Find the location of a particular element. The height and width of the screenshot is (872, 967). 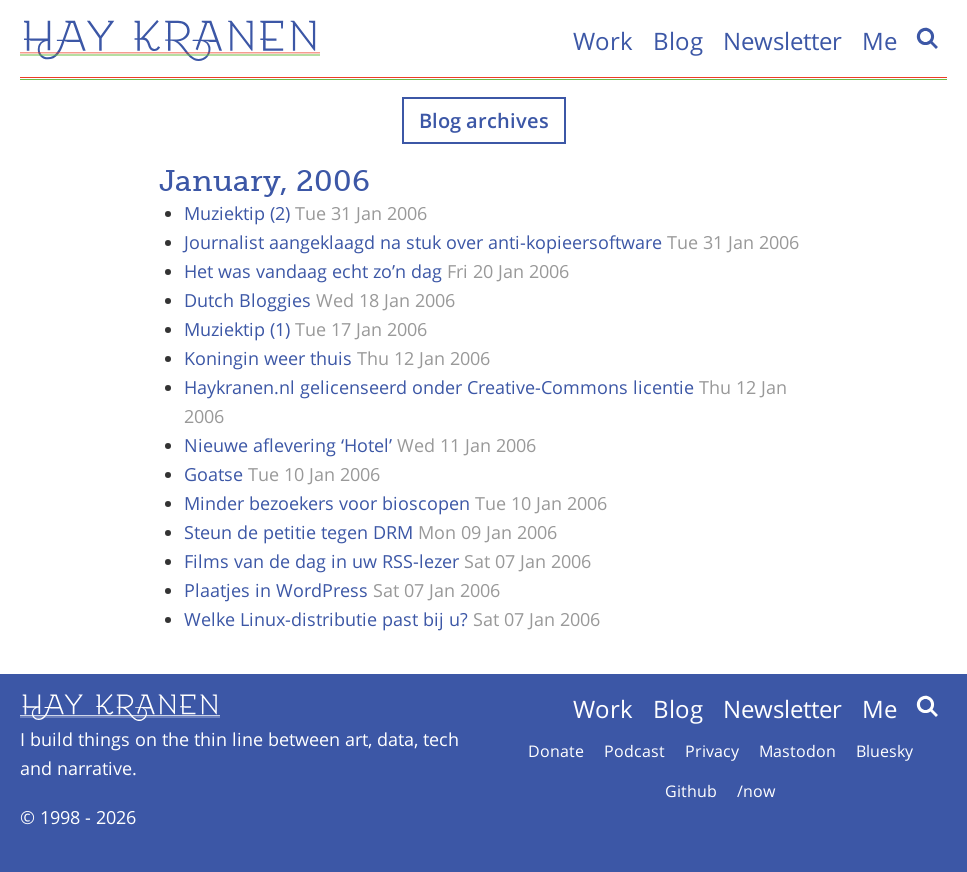

Journalist aangeklaagd na stuk over anti-kopieersoftware is located at coordinates (423, 242).